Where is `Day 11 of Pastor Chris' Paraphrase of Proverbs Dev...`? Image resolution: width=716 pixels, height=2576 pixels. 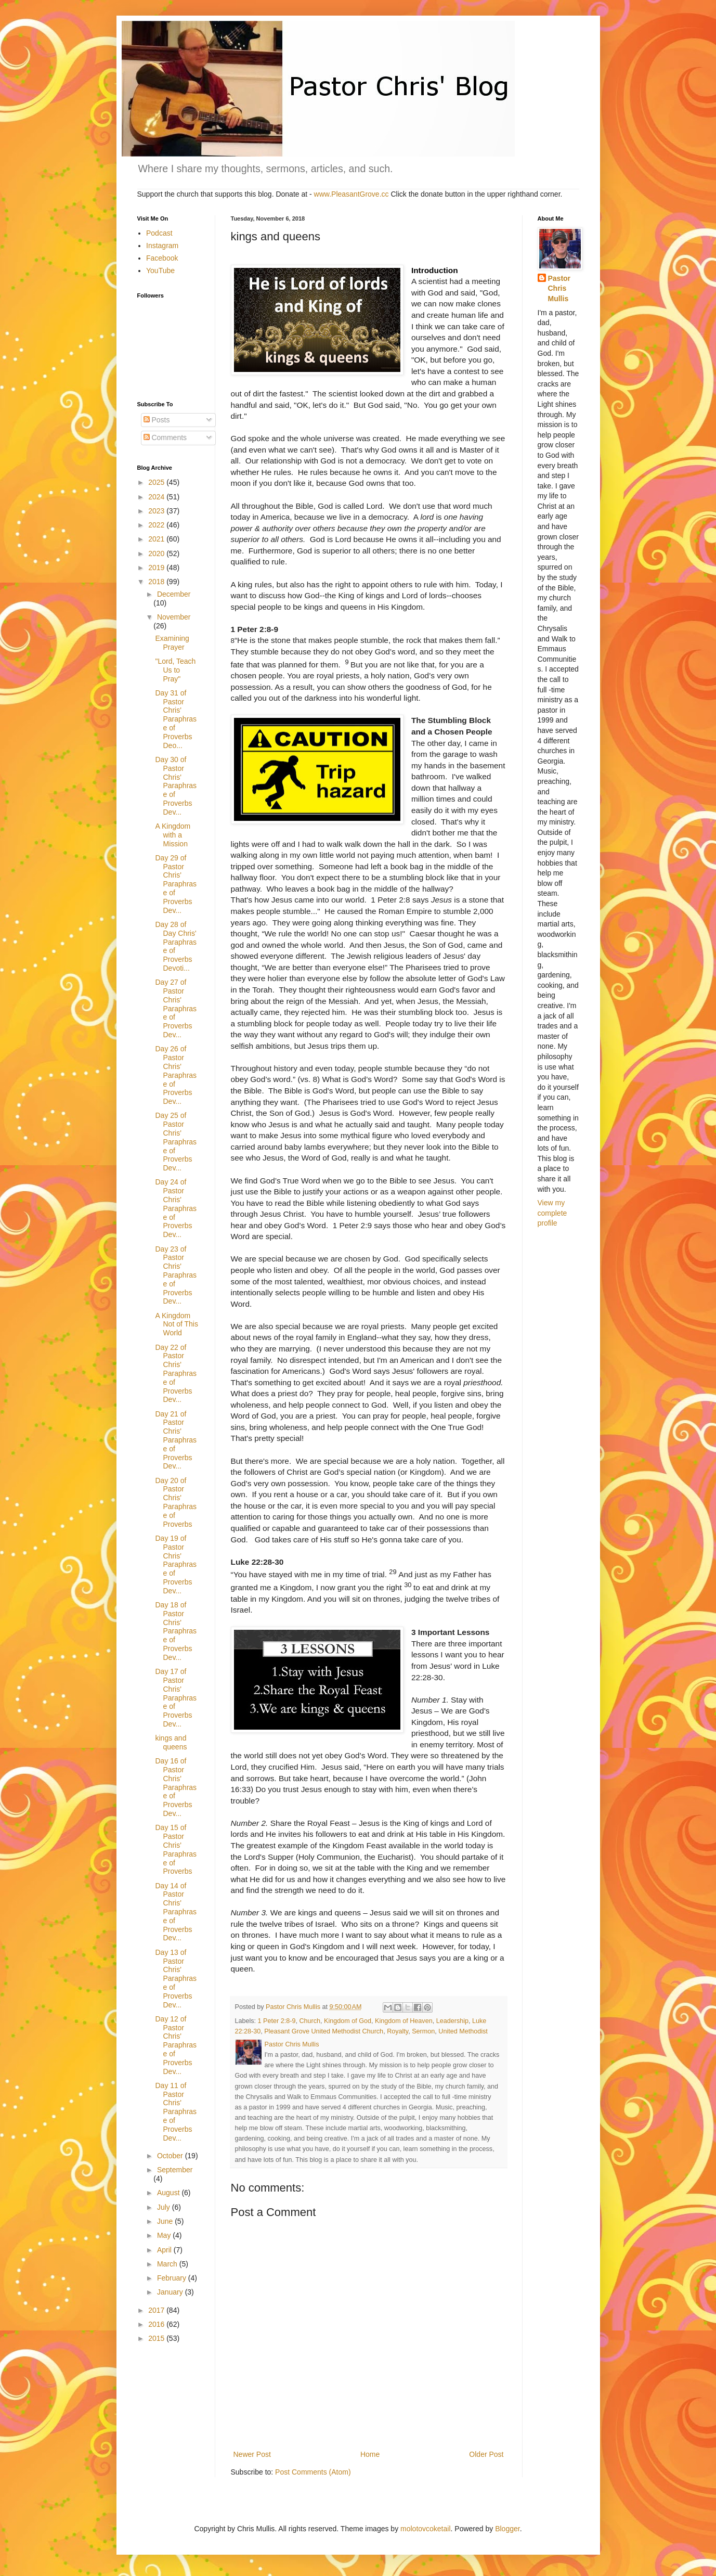
Day 11 of Pastor Chris' Paraphrase of Proverbs Dev... is located at coordinates (176, 2111).